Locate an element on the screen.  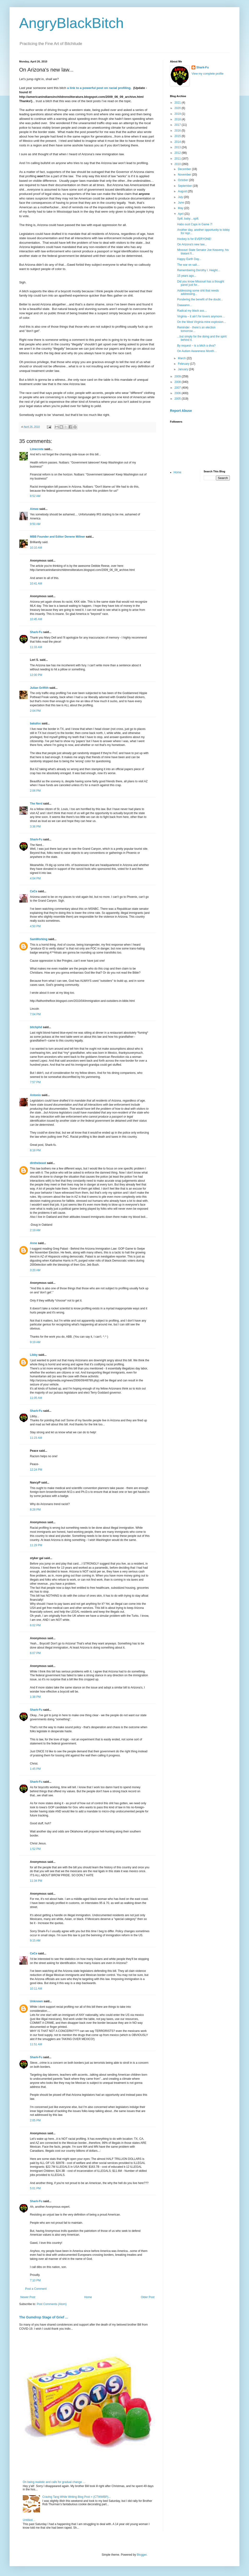
The Gumdrop Stage of Grief ... is located at coordinates (43, 2317).